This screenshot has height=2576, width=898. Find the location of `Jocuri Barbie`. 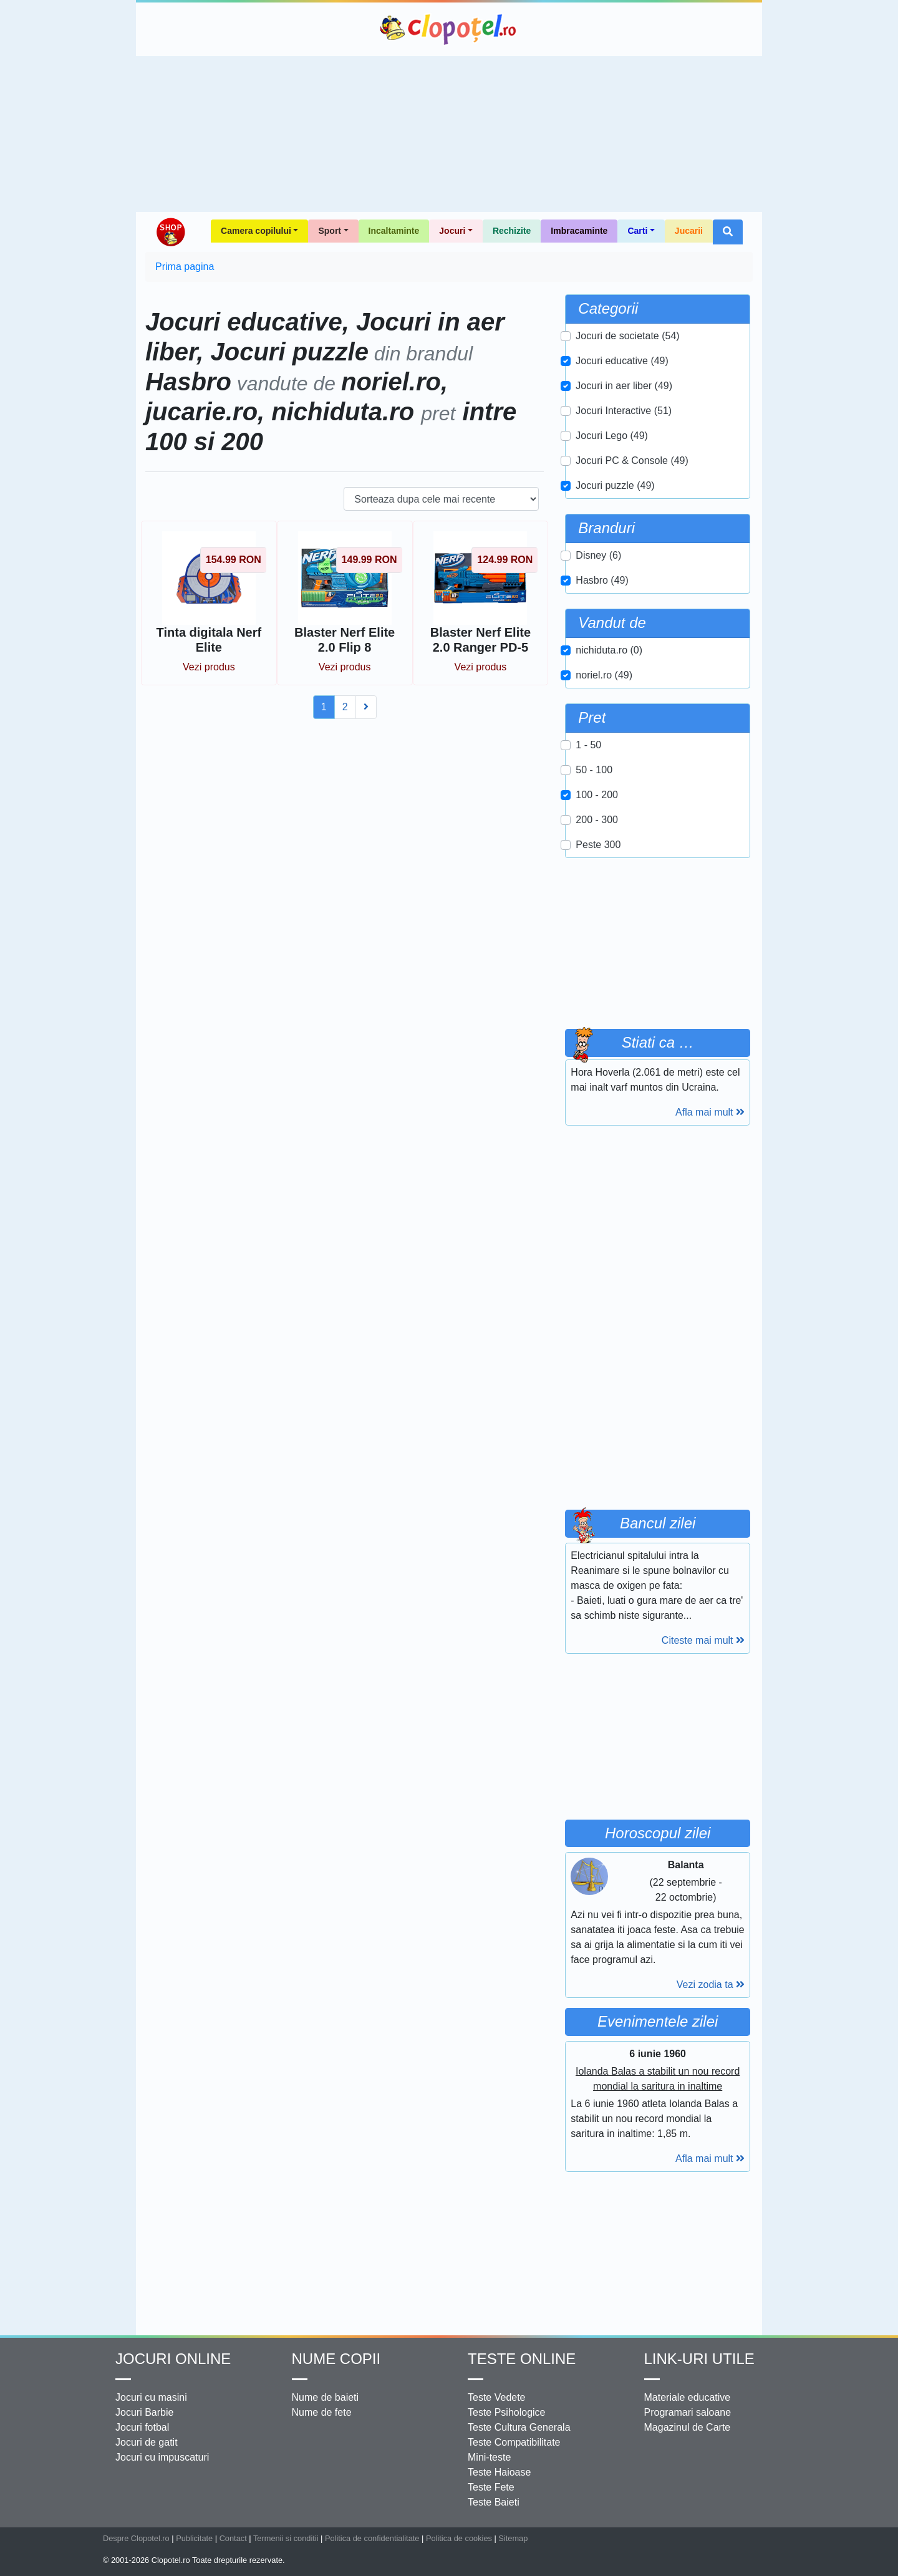

Jocuri Barbie is located at coordinates (144, 2412).